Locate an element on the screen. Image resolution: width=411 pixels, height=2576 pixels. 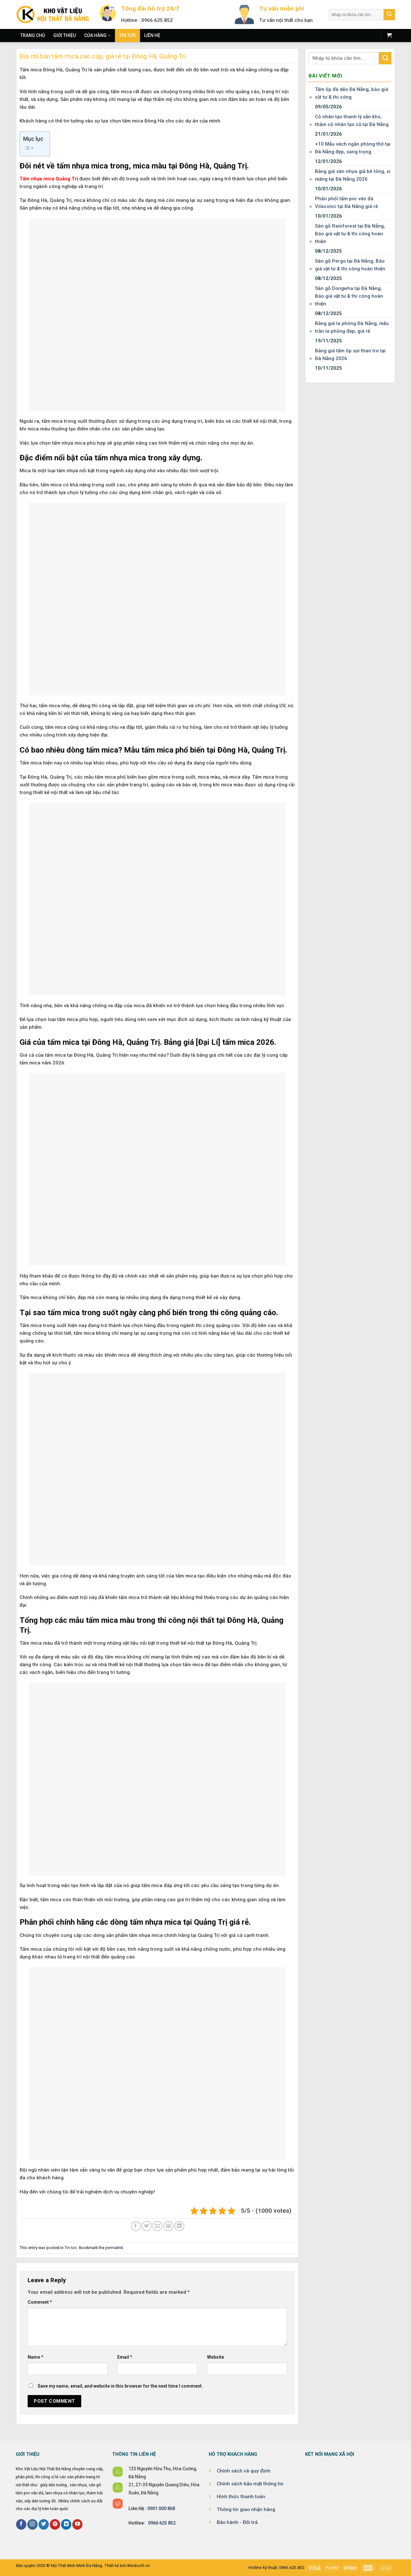
[Follow on Instagram] is located at coordinates (32, 2524).